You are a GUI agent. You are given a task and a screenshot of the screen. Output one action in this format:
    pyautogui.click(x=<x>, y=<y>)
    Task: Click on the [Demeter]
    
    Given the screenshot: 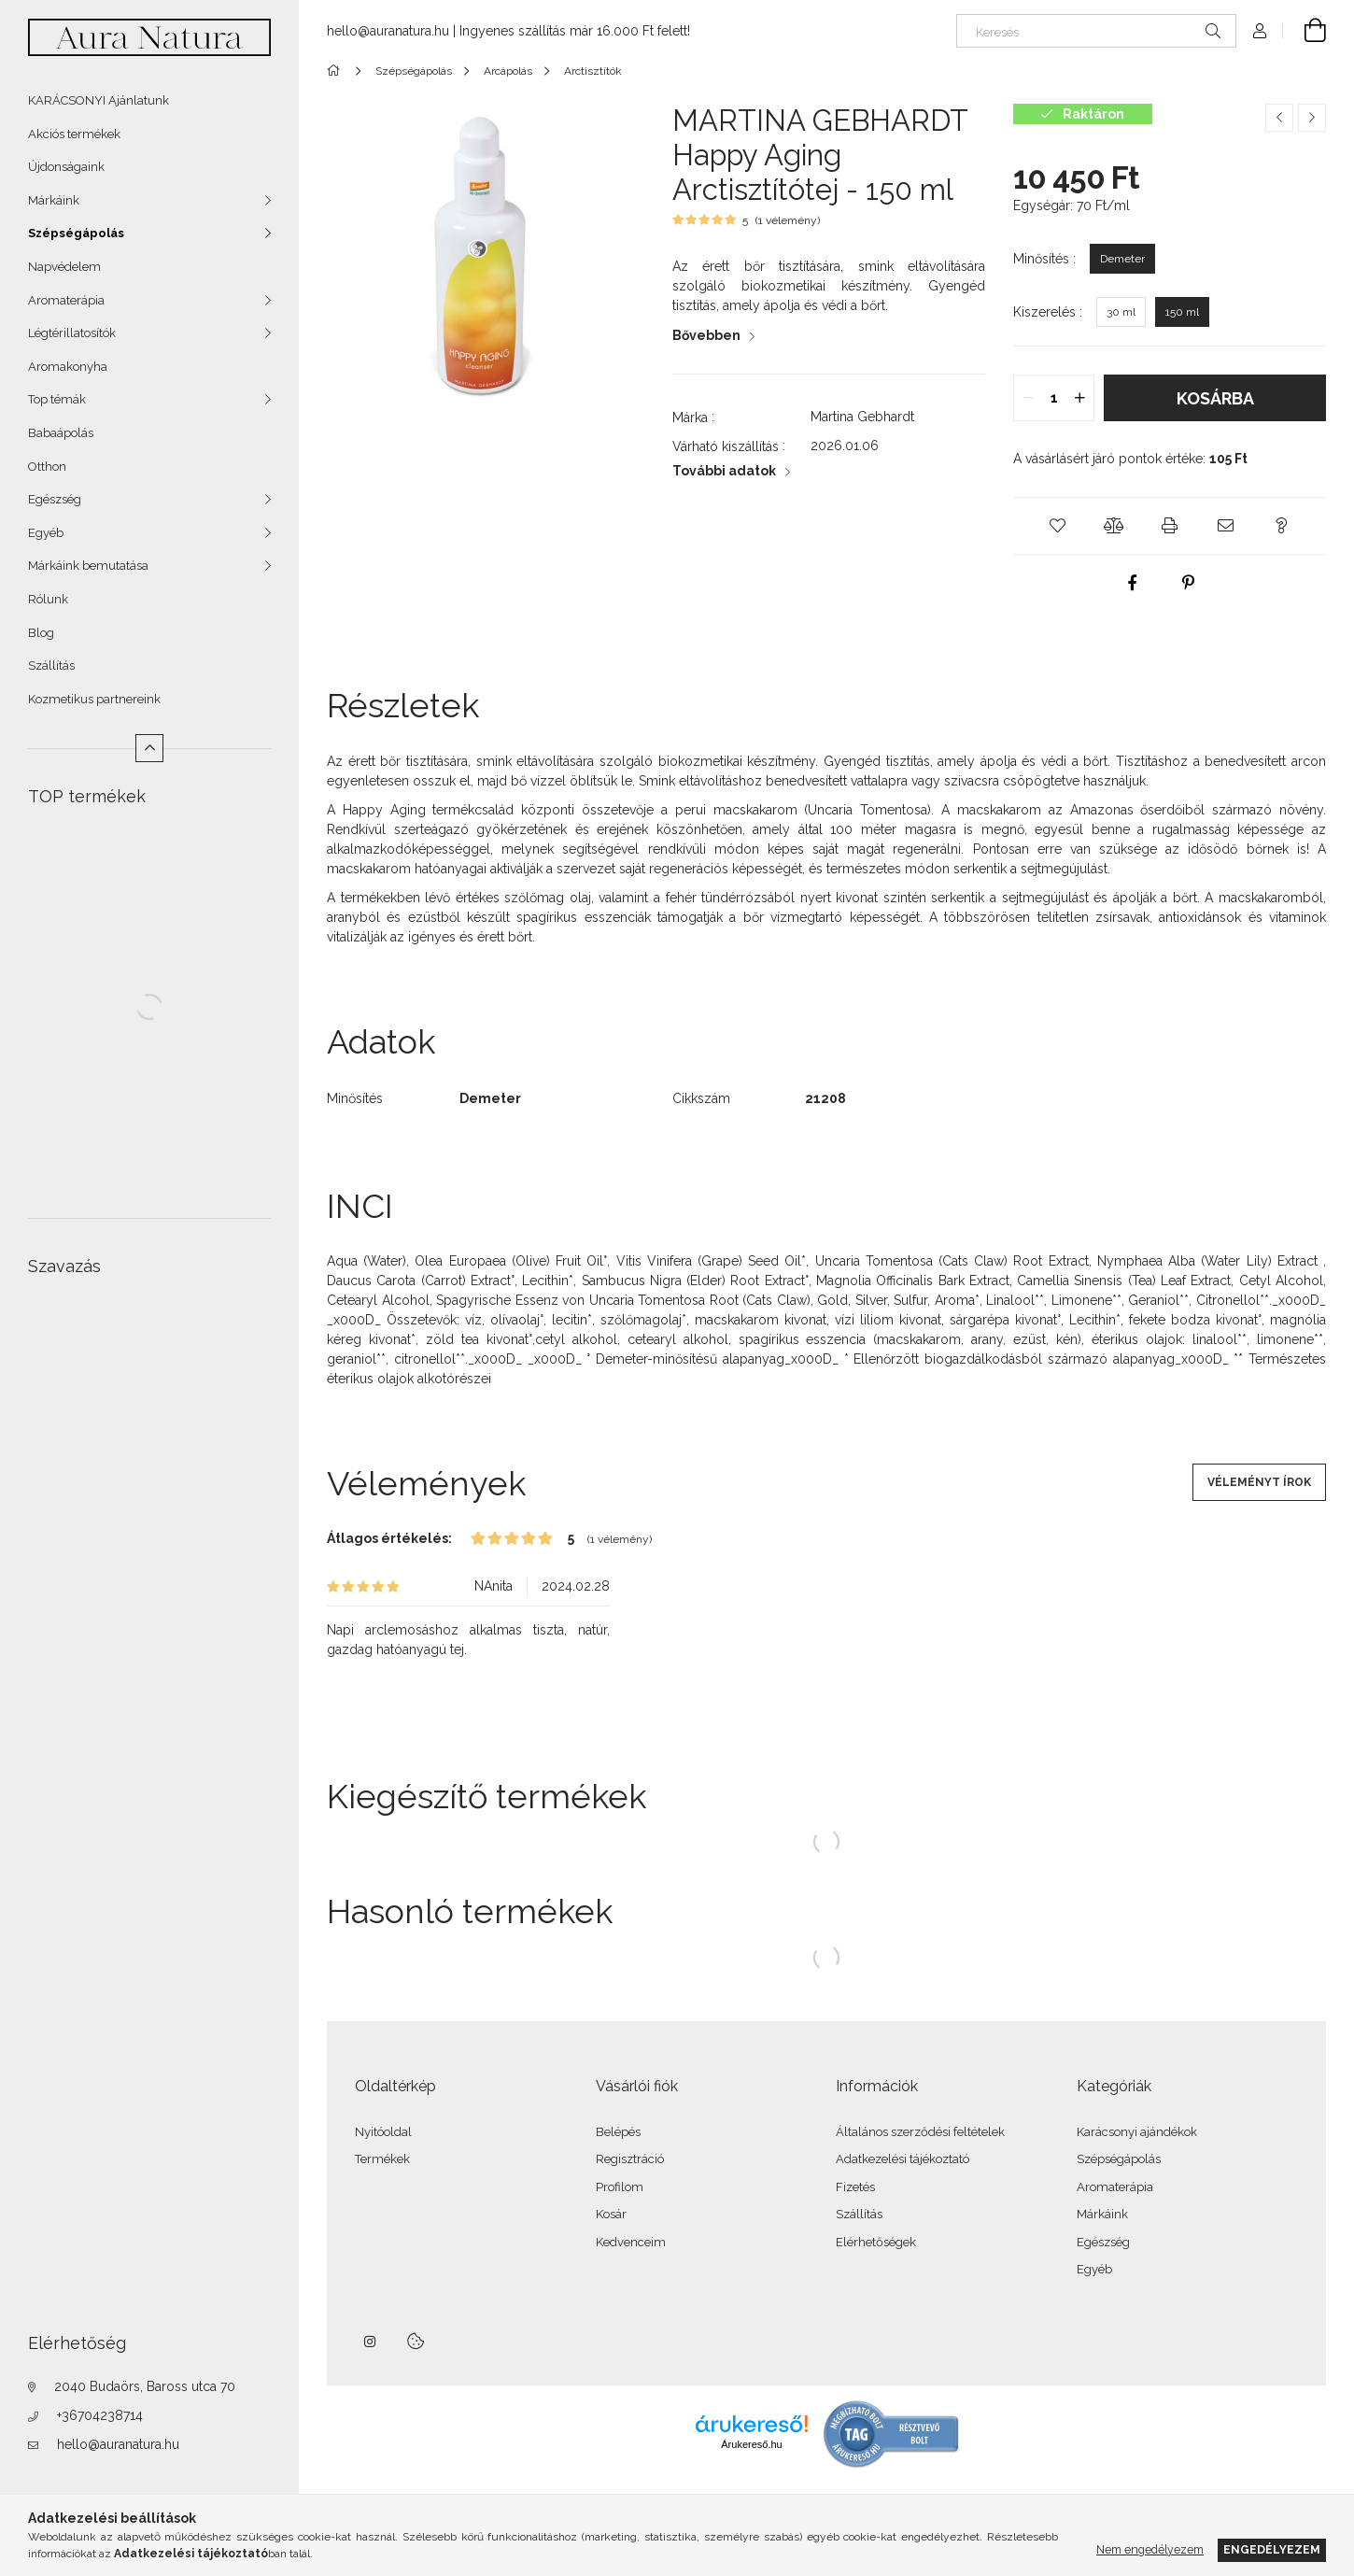 What is the action you would take?
    pyautogui.click(x=1122, y=259)
    